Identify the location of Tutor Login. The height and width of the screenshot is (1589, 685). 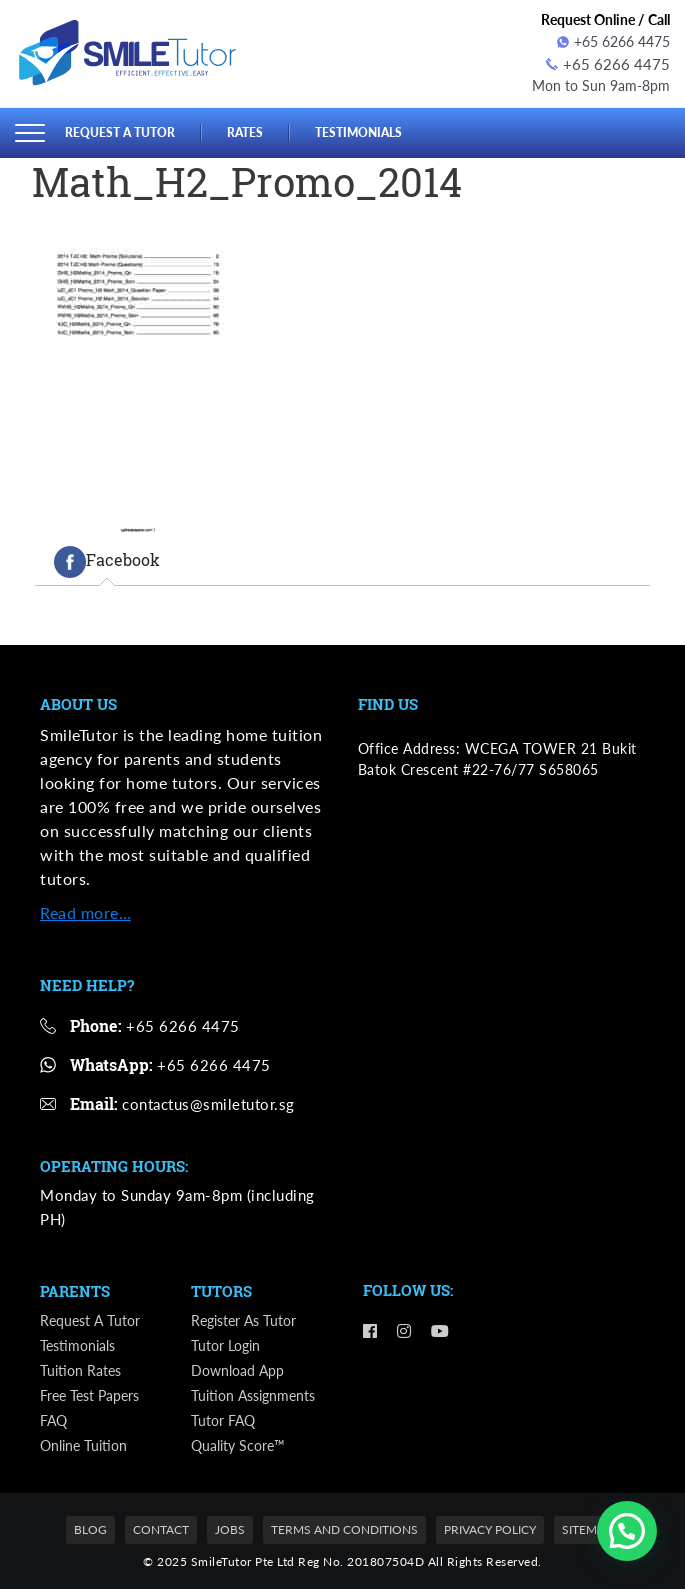
(225, 1343).